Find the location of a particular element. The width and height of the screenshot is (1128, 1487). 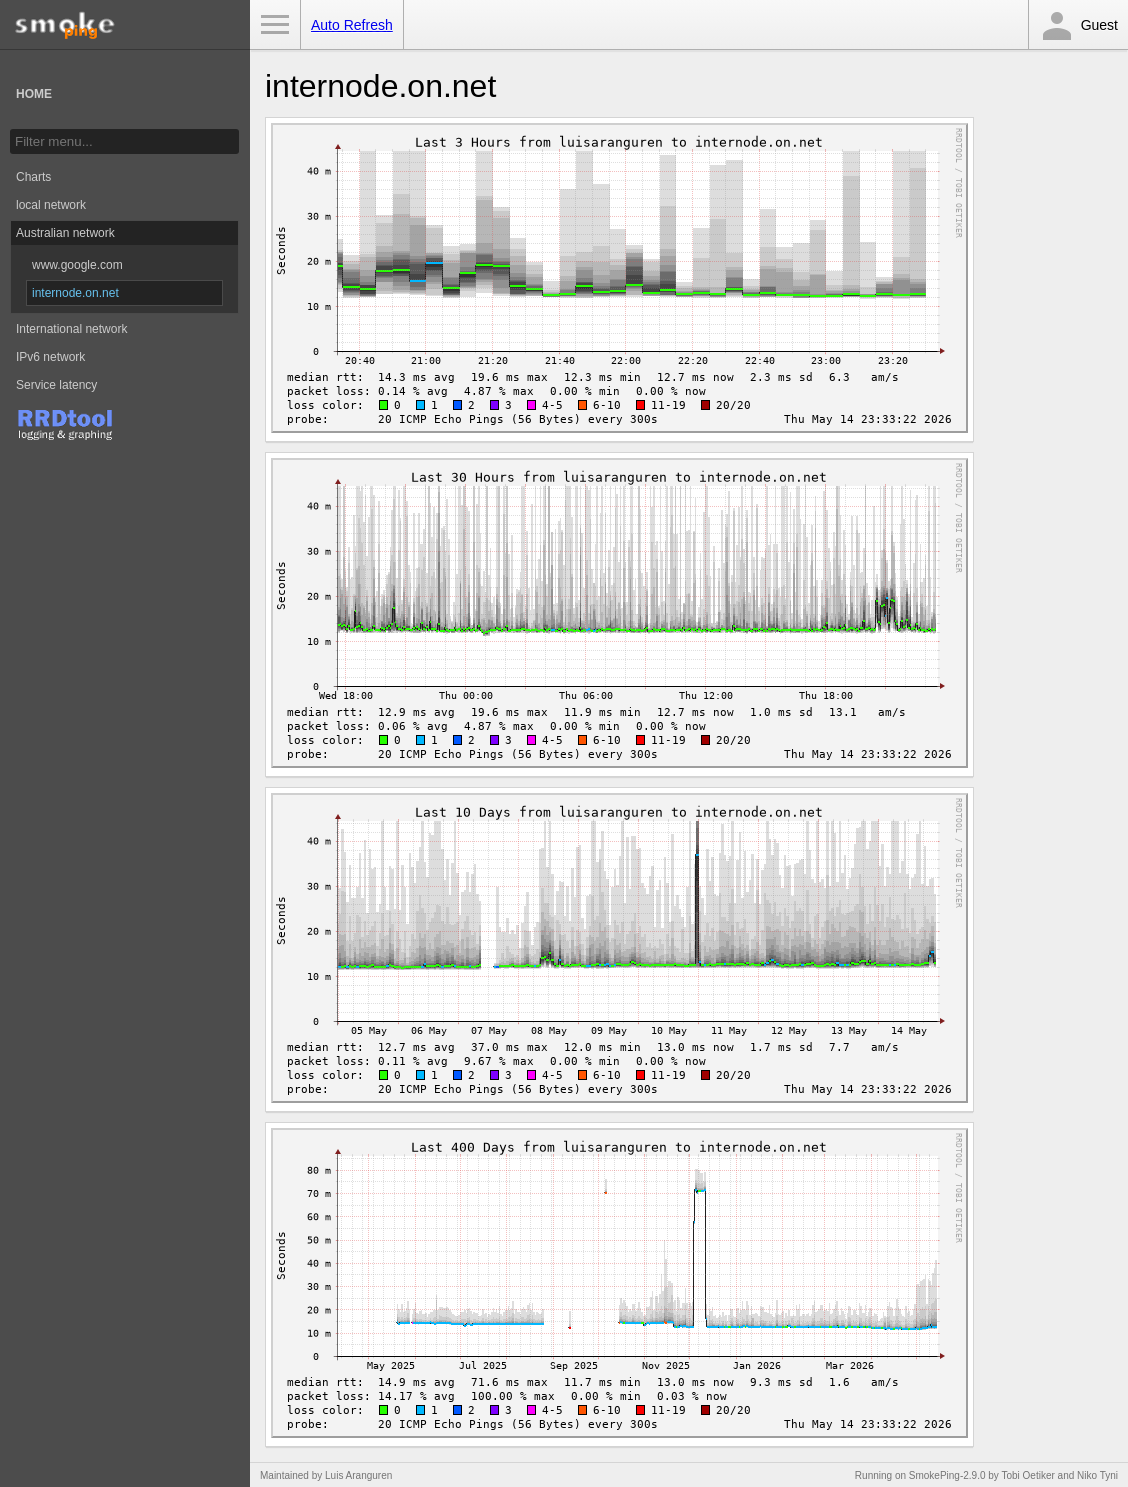

local network is located at coordinates (51, 205).